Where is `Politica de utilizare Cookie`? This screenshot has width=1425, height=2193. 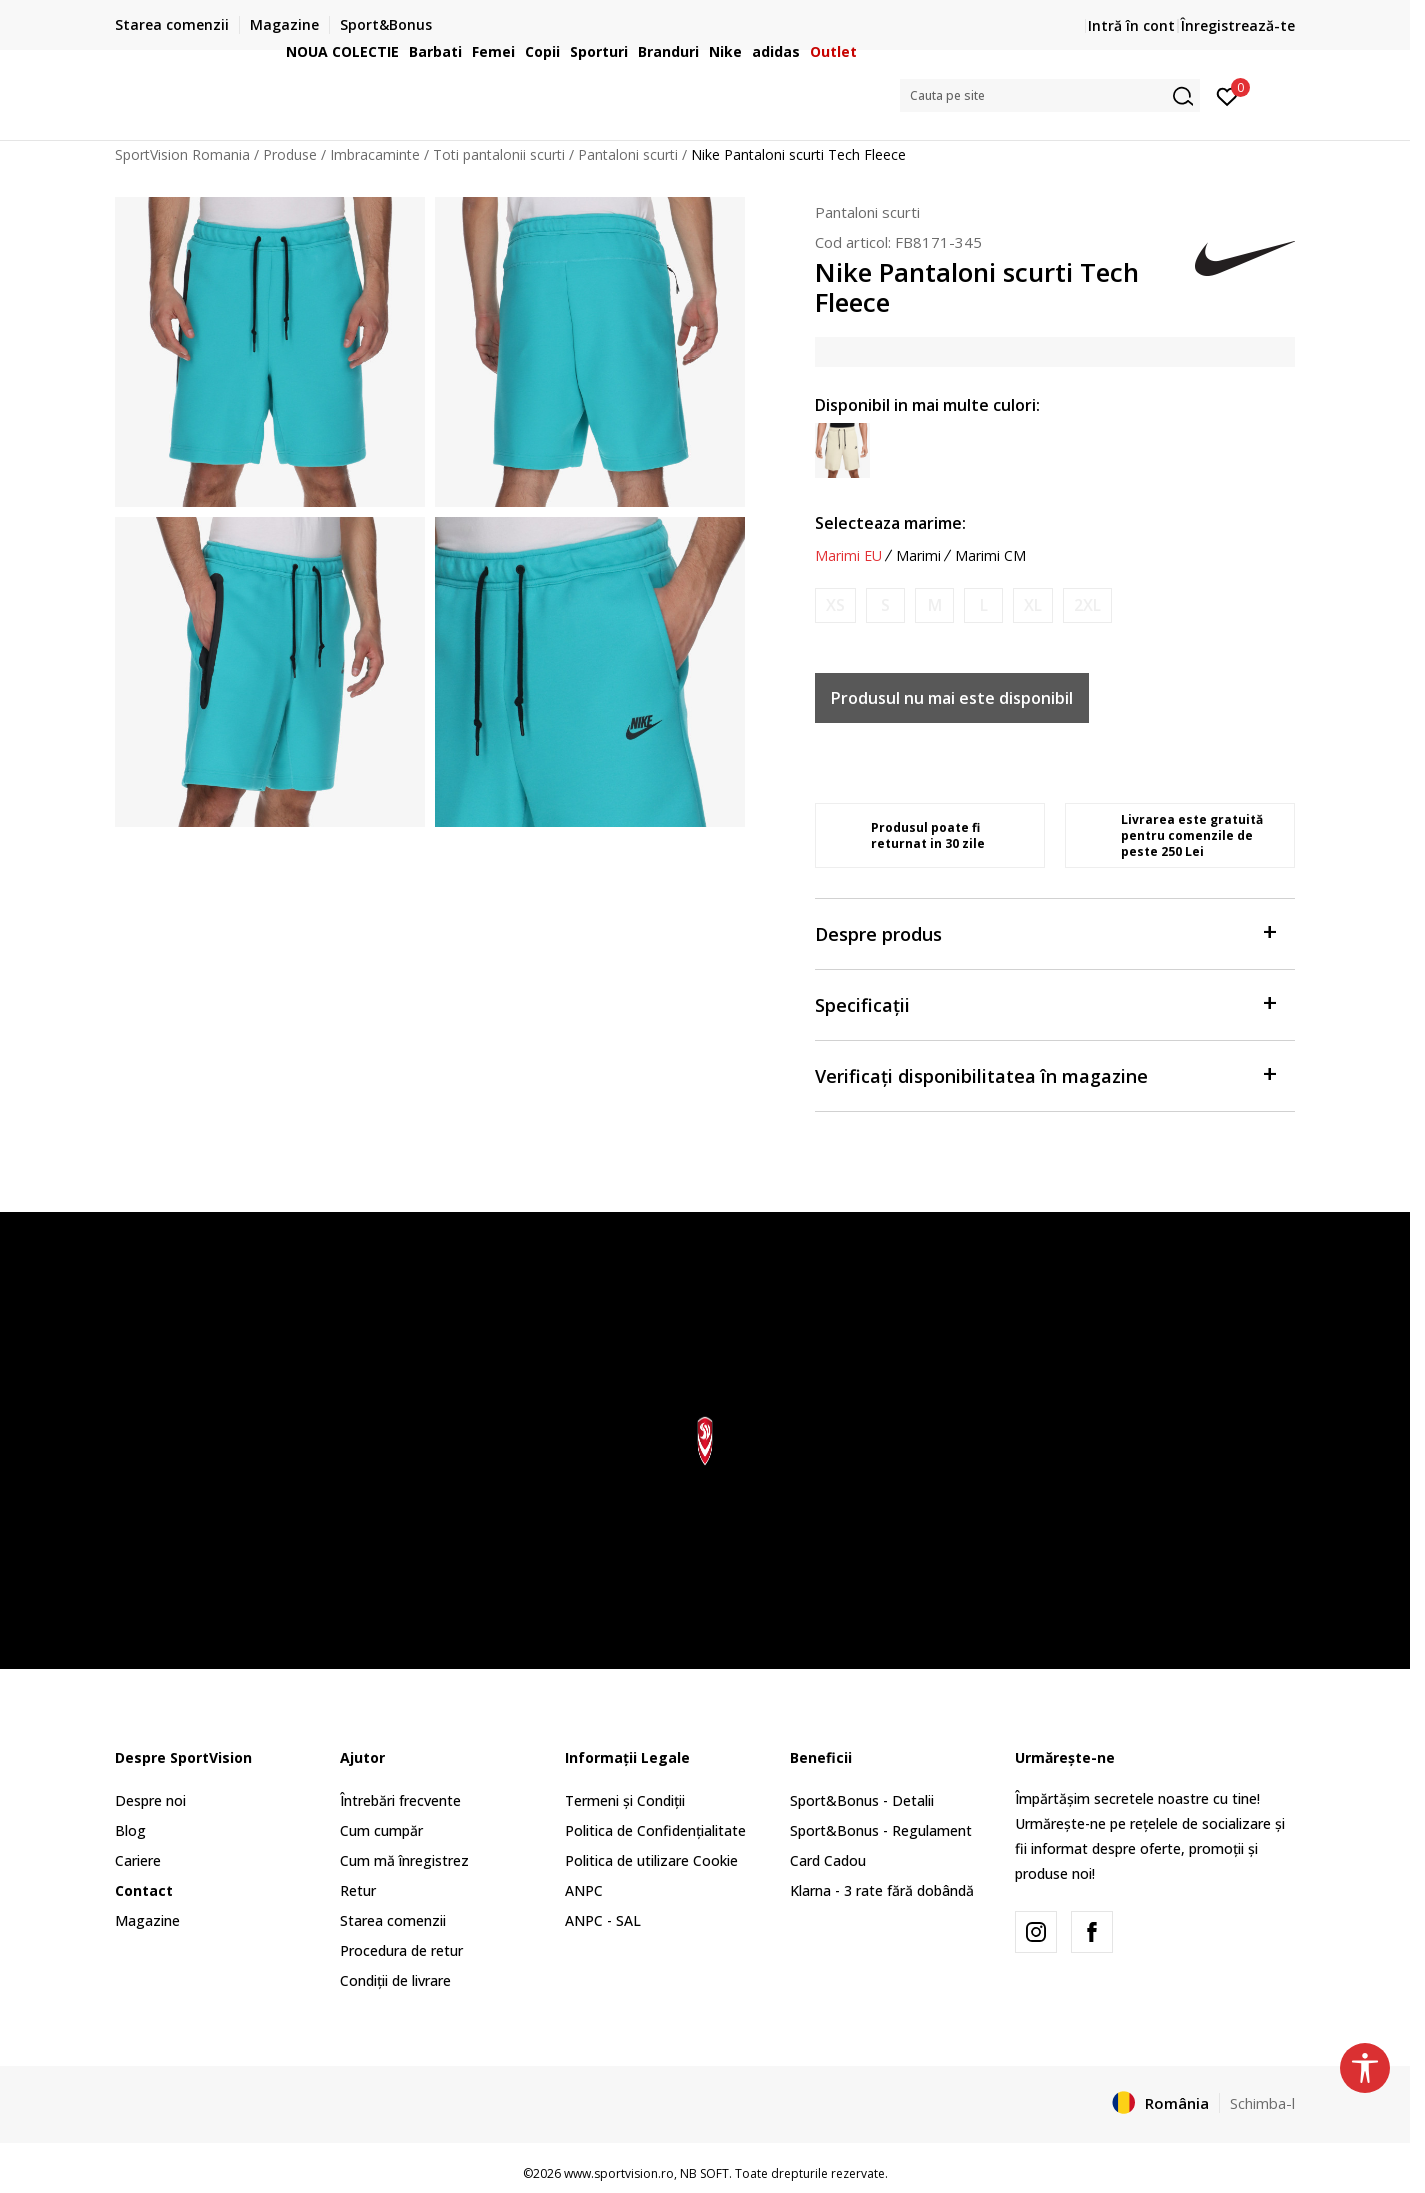
Politica de utilizare Cookie is located at coordinates (651, 1860).